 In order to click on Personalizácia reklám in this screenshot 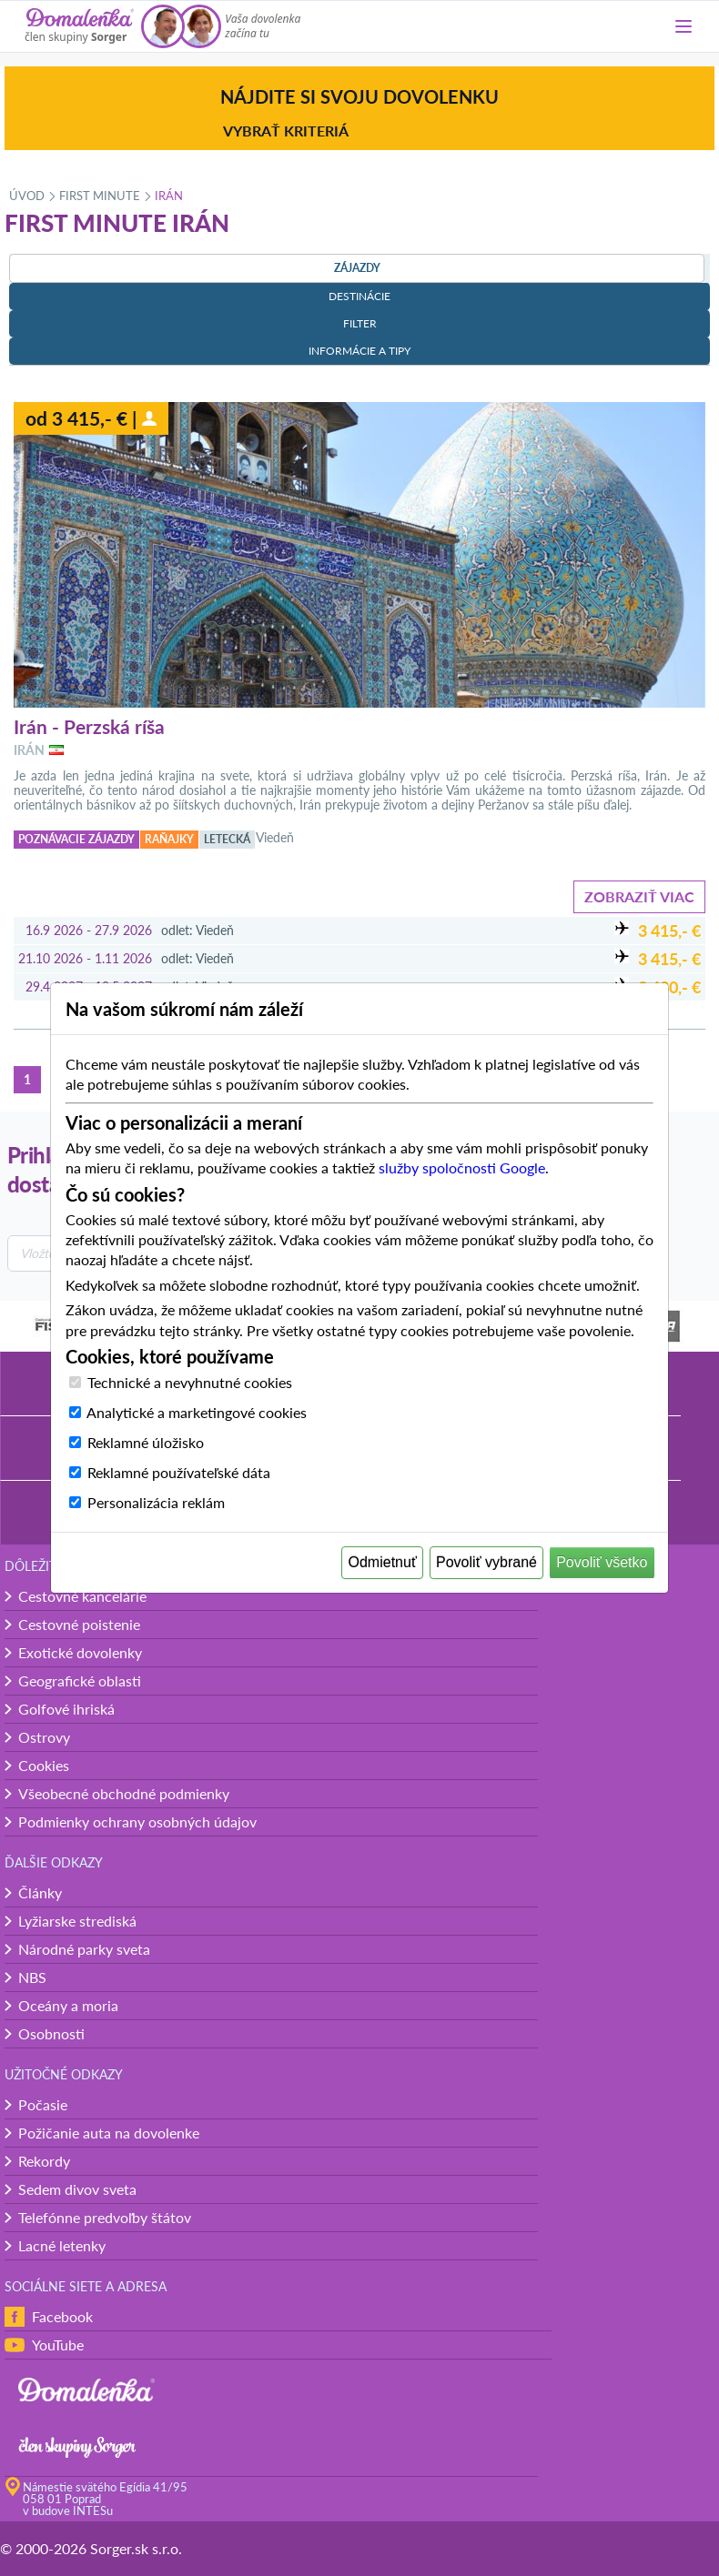, I will do `click(156, 1502)`.